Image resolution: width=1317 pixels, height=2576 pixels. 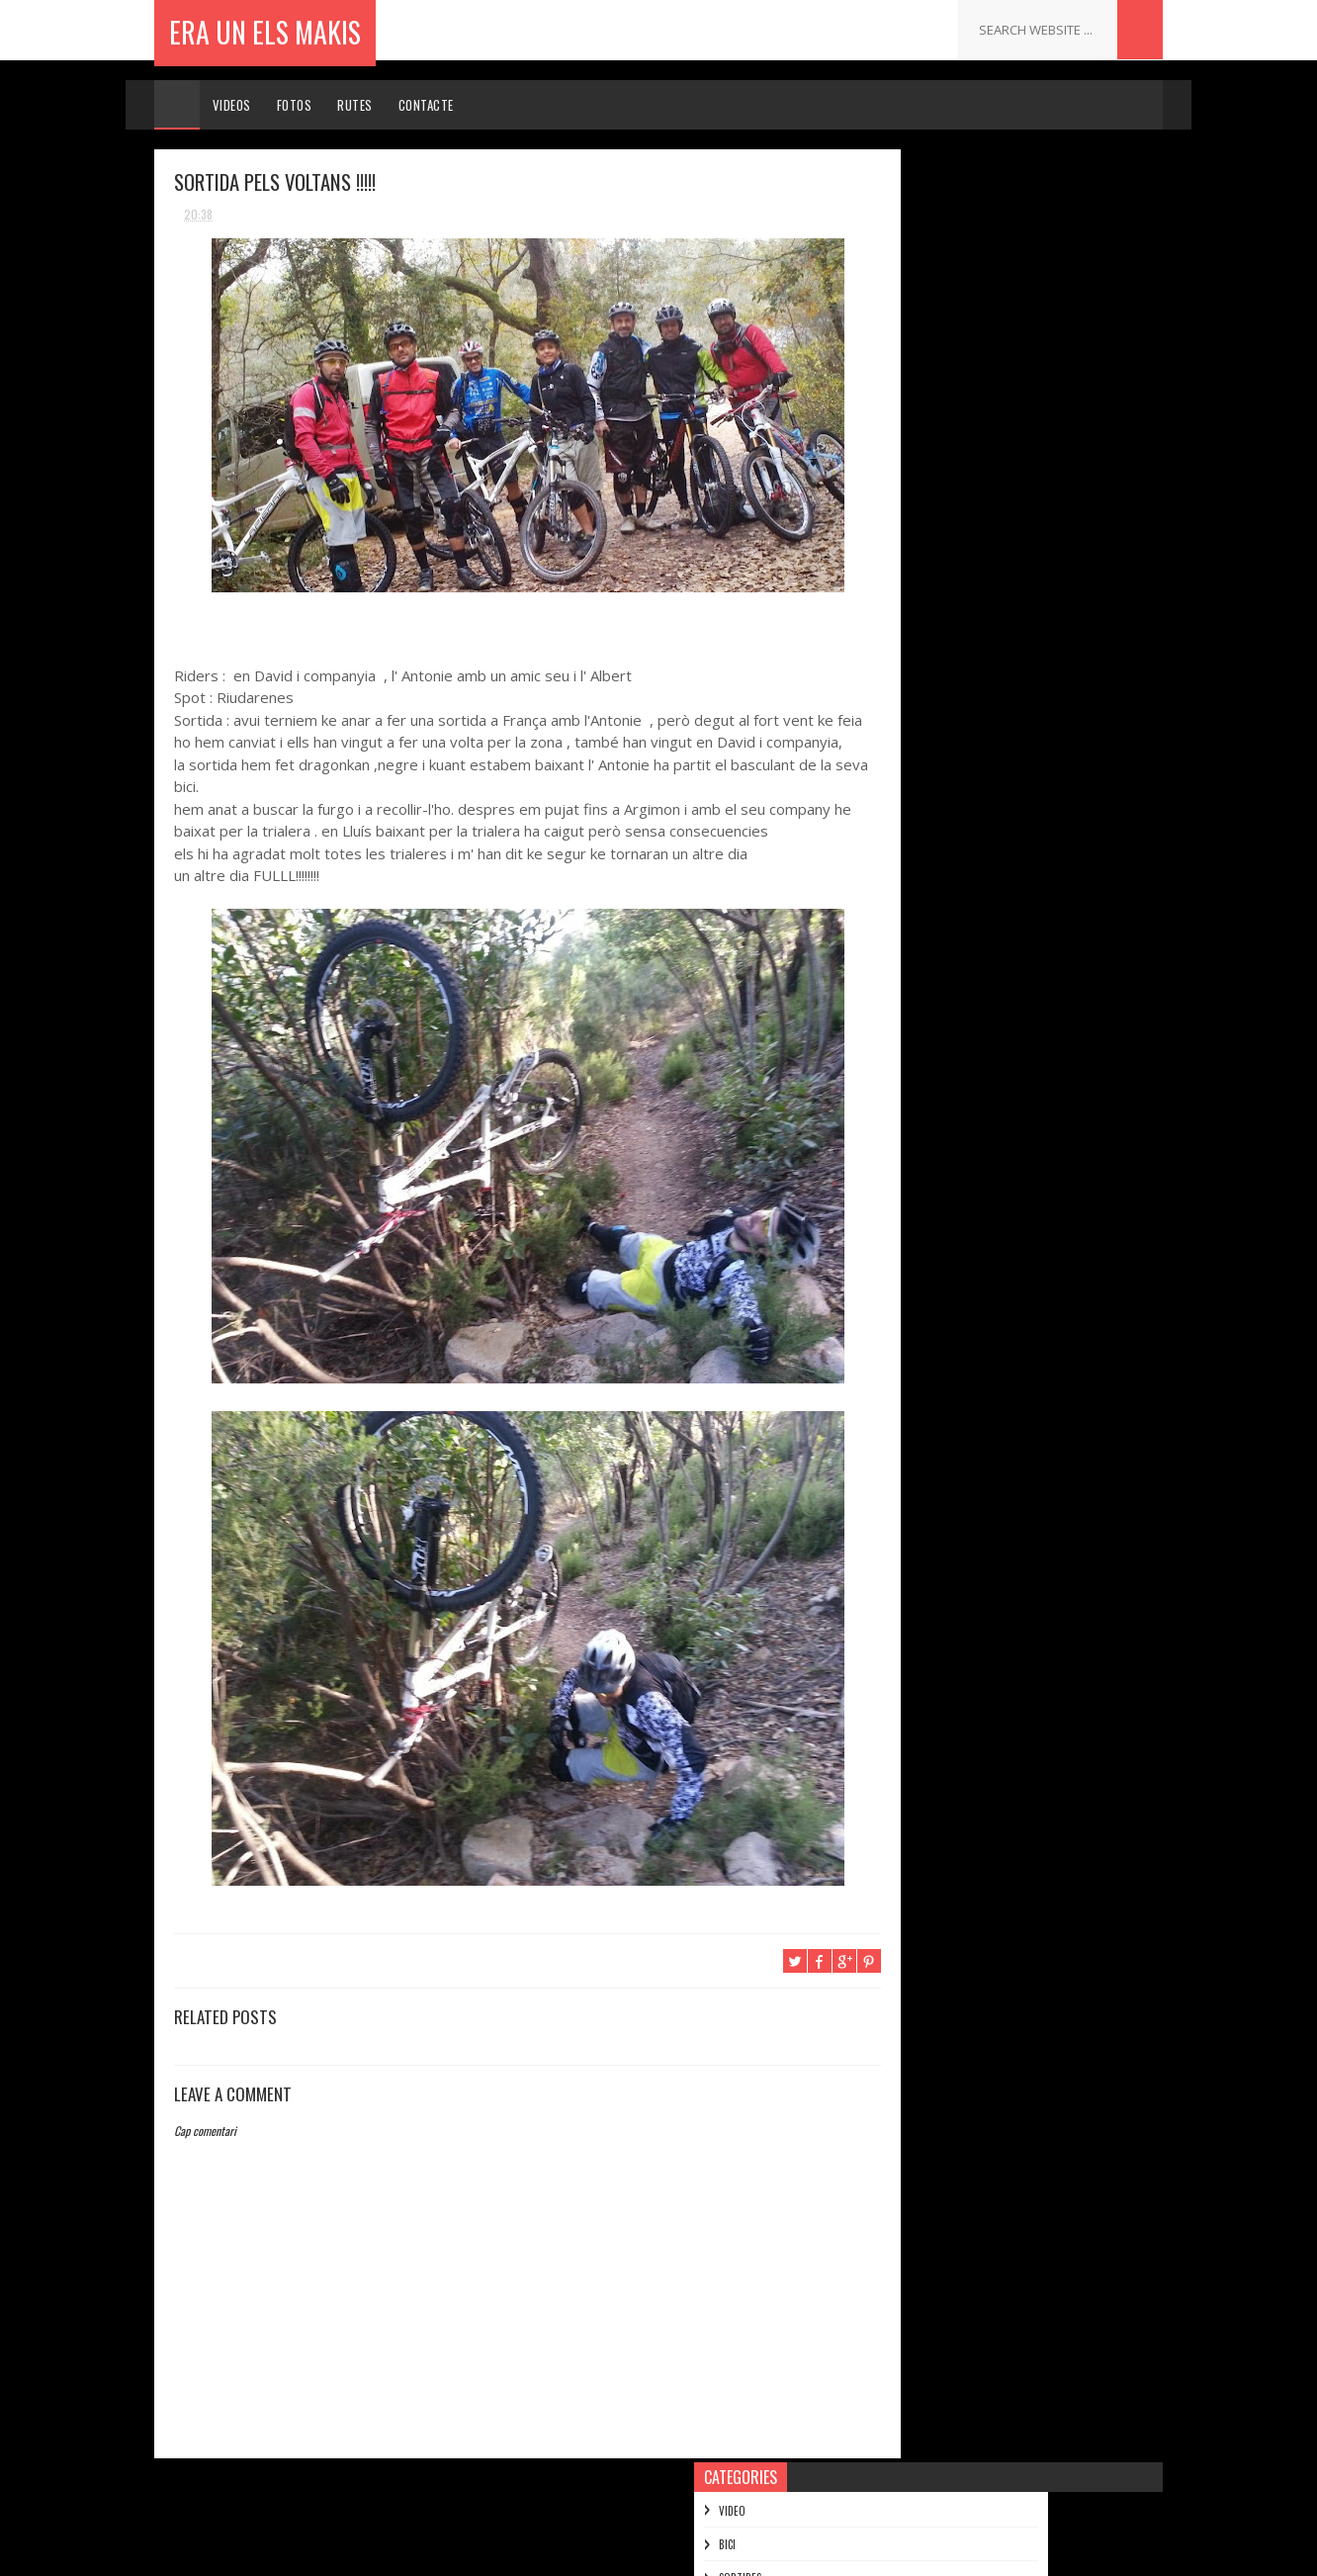 I want to click on SORTIDA AMB RAKETES FINS LA MARMOTA, so click(x=1019, y=771).